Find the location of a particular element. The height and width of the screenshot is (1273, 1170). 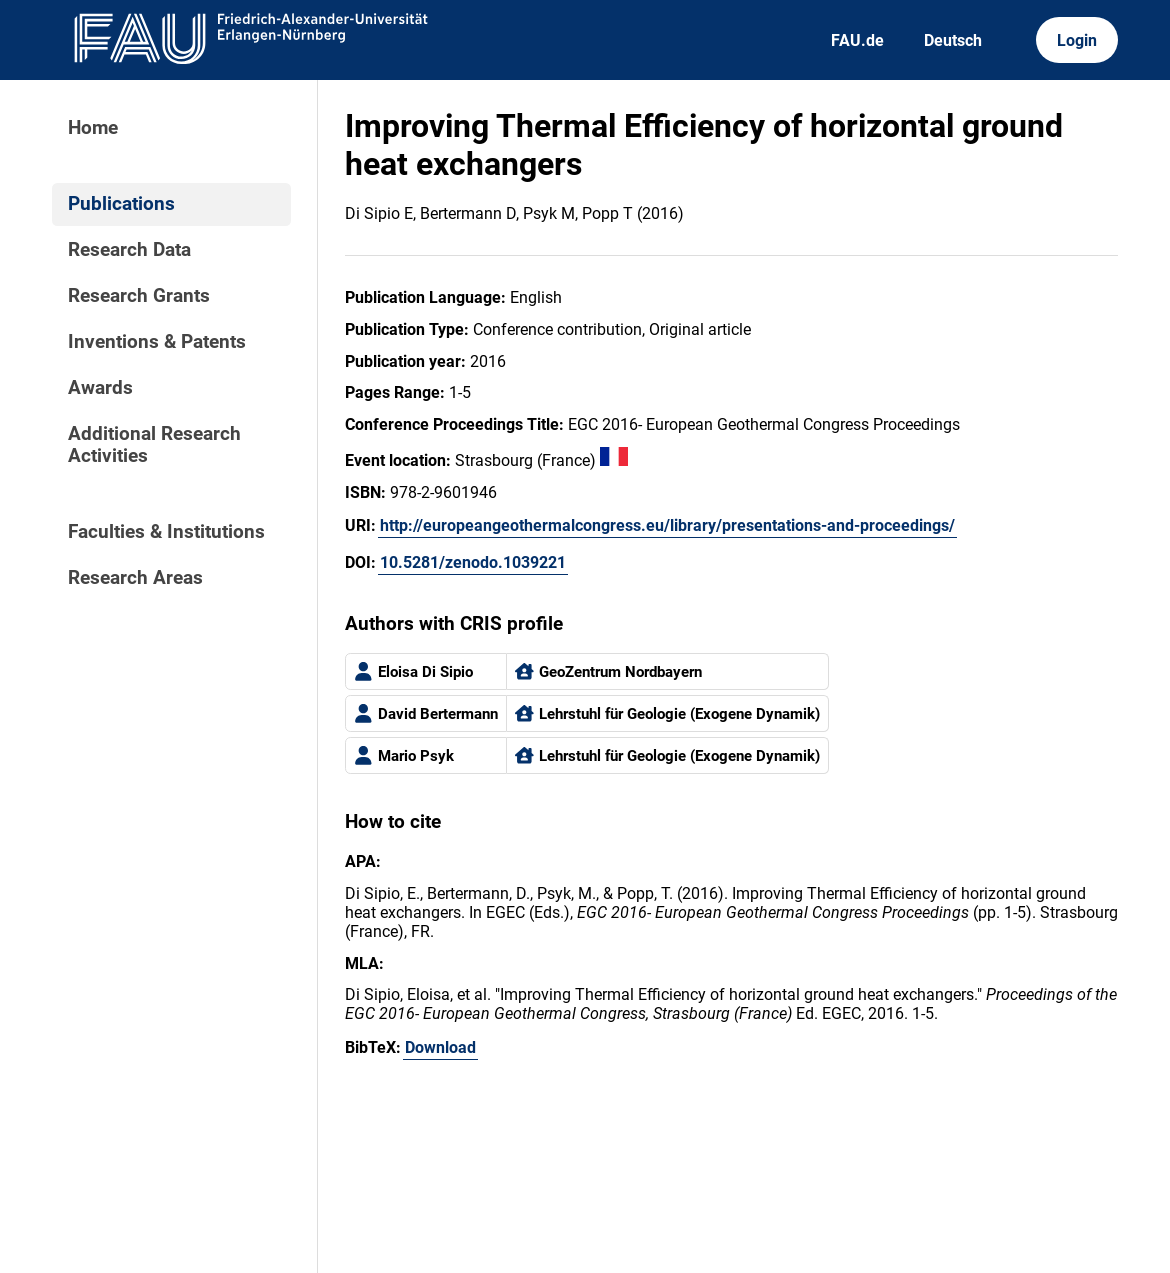

Awards is located at coordinates (100, 388).